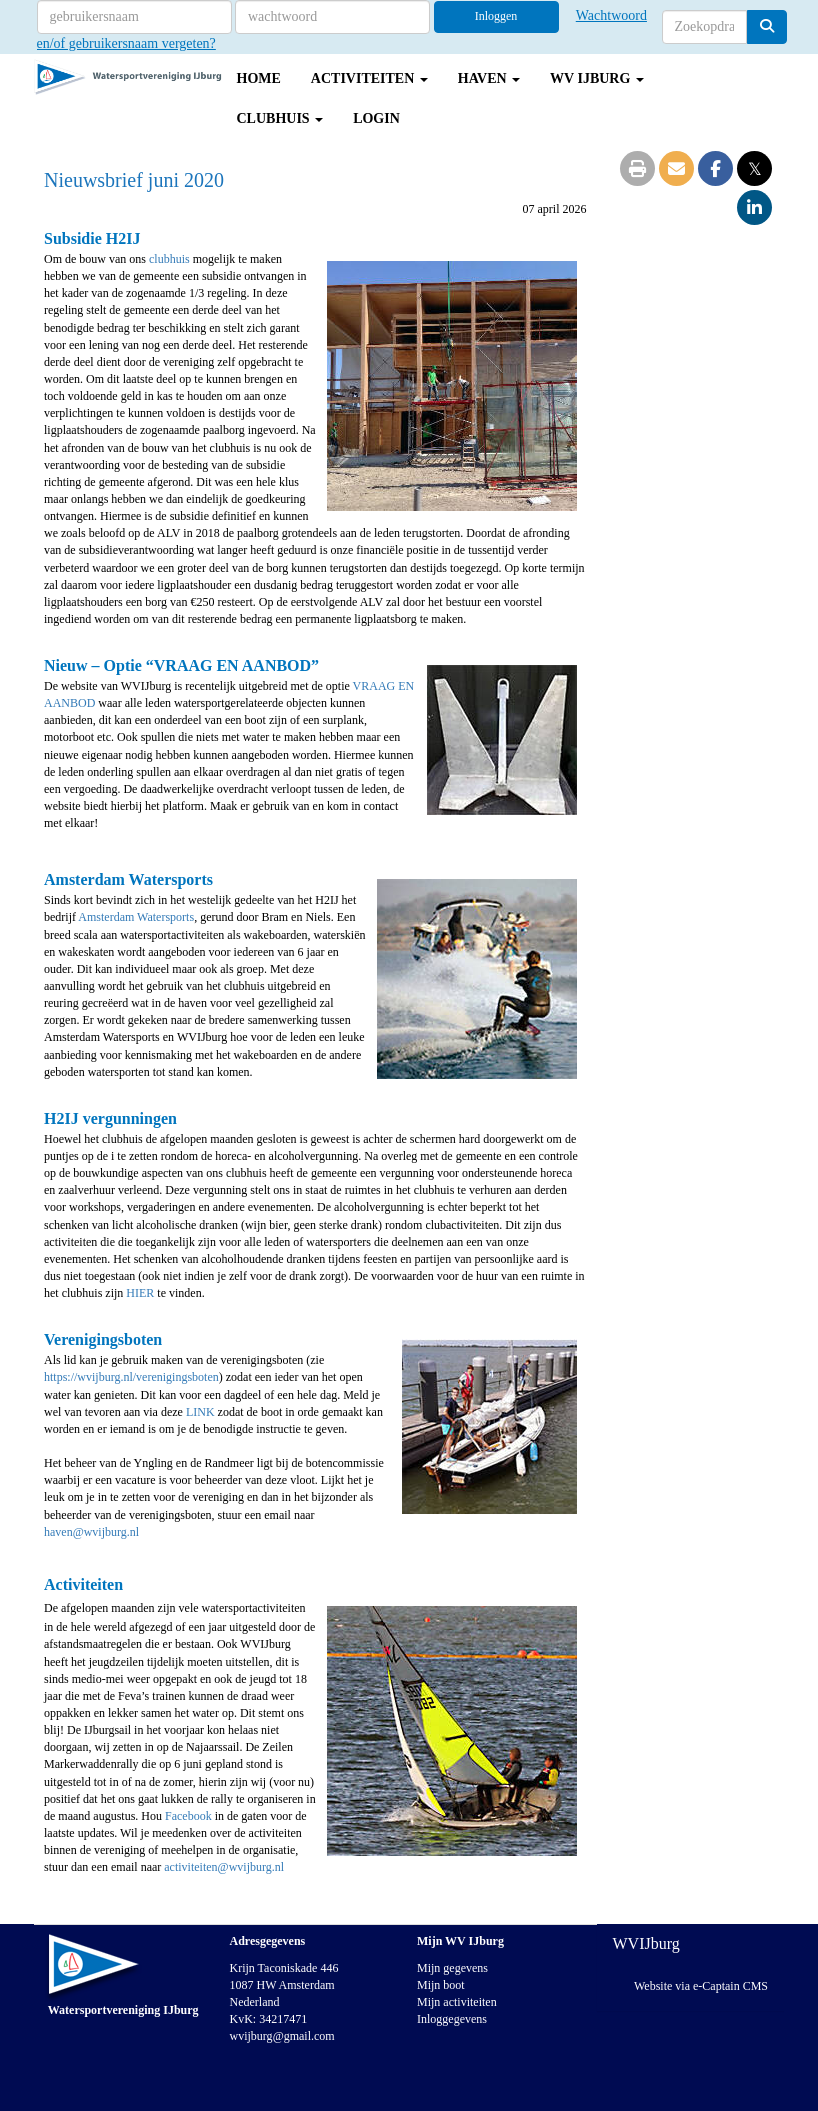 This screenshot has width=818, height=2111. I want to click on Haven, so click(489, 78).